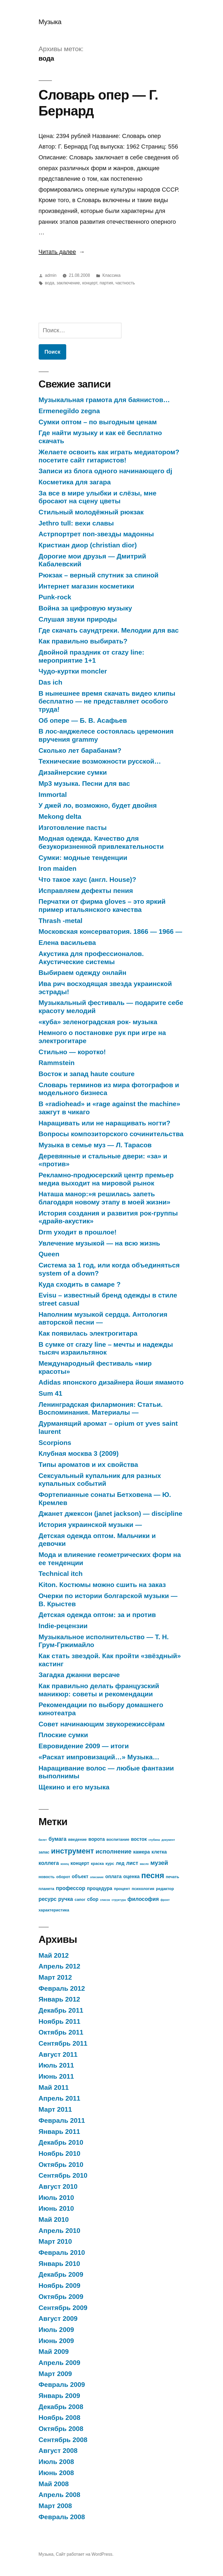 The width and height of the screenshot is (223, 2576). Describe the element at coordinates (168, 1839) in the screenshot. I see `документ [документ (12 элементов)]` at that location.